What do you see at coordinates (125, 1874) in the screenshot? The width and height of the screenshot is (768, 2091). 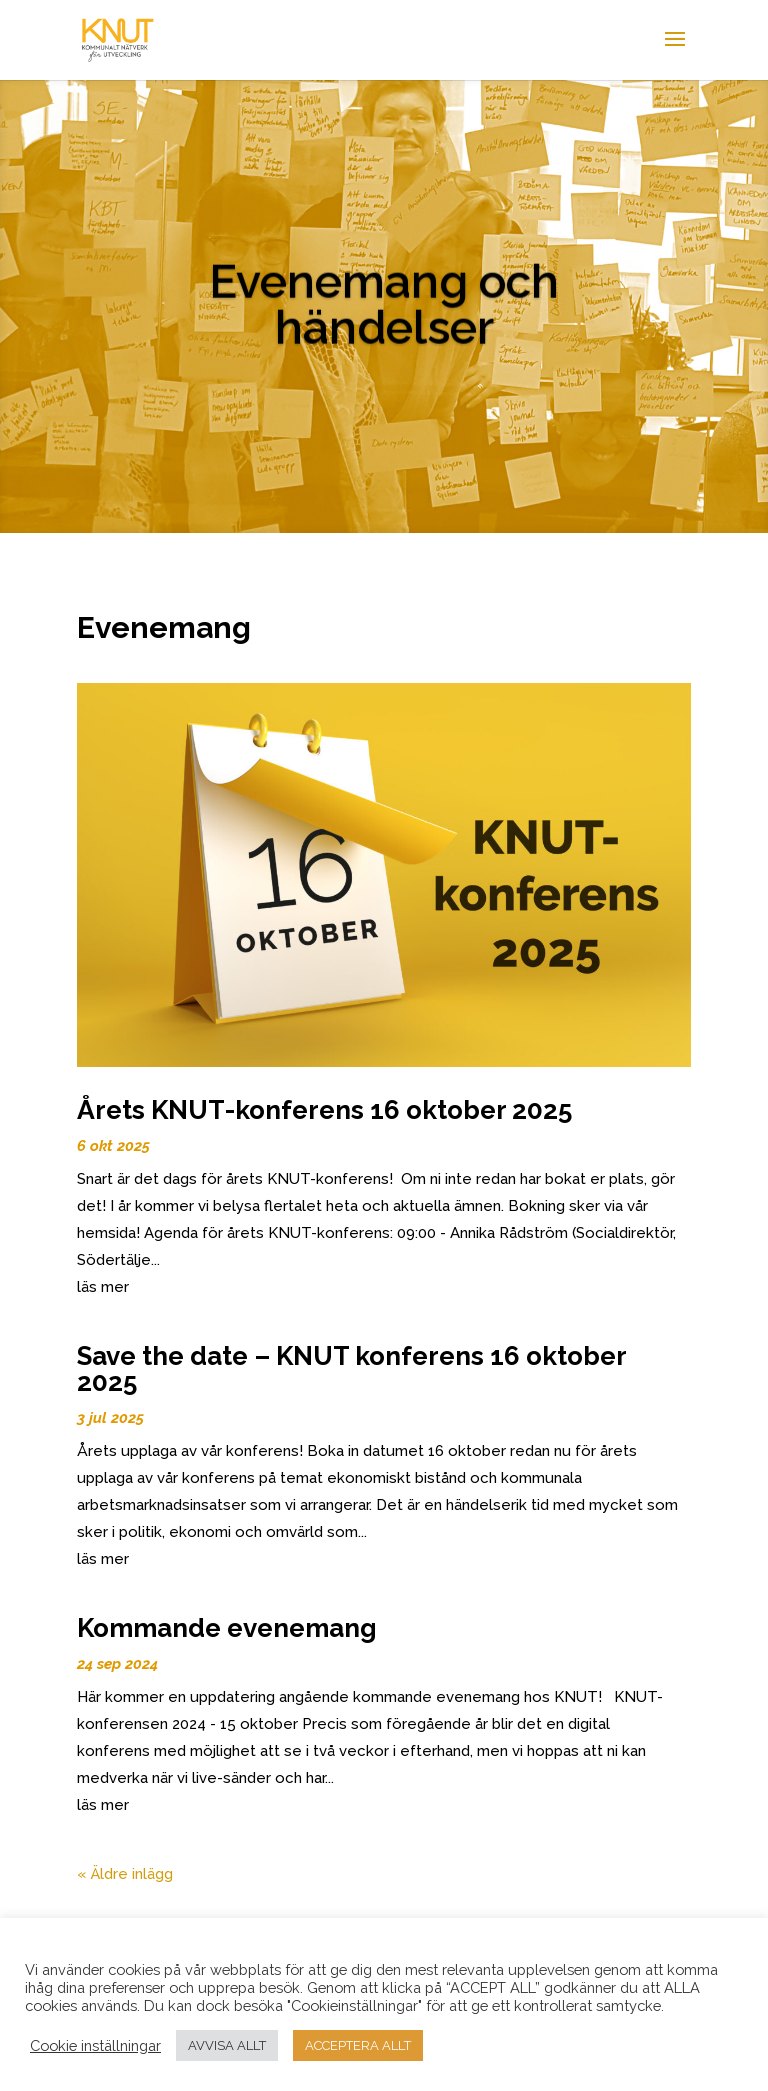 I see `« Äldre inlägg` at bounding box center [125, 1874].